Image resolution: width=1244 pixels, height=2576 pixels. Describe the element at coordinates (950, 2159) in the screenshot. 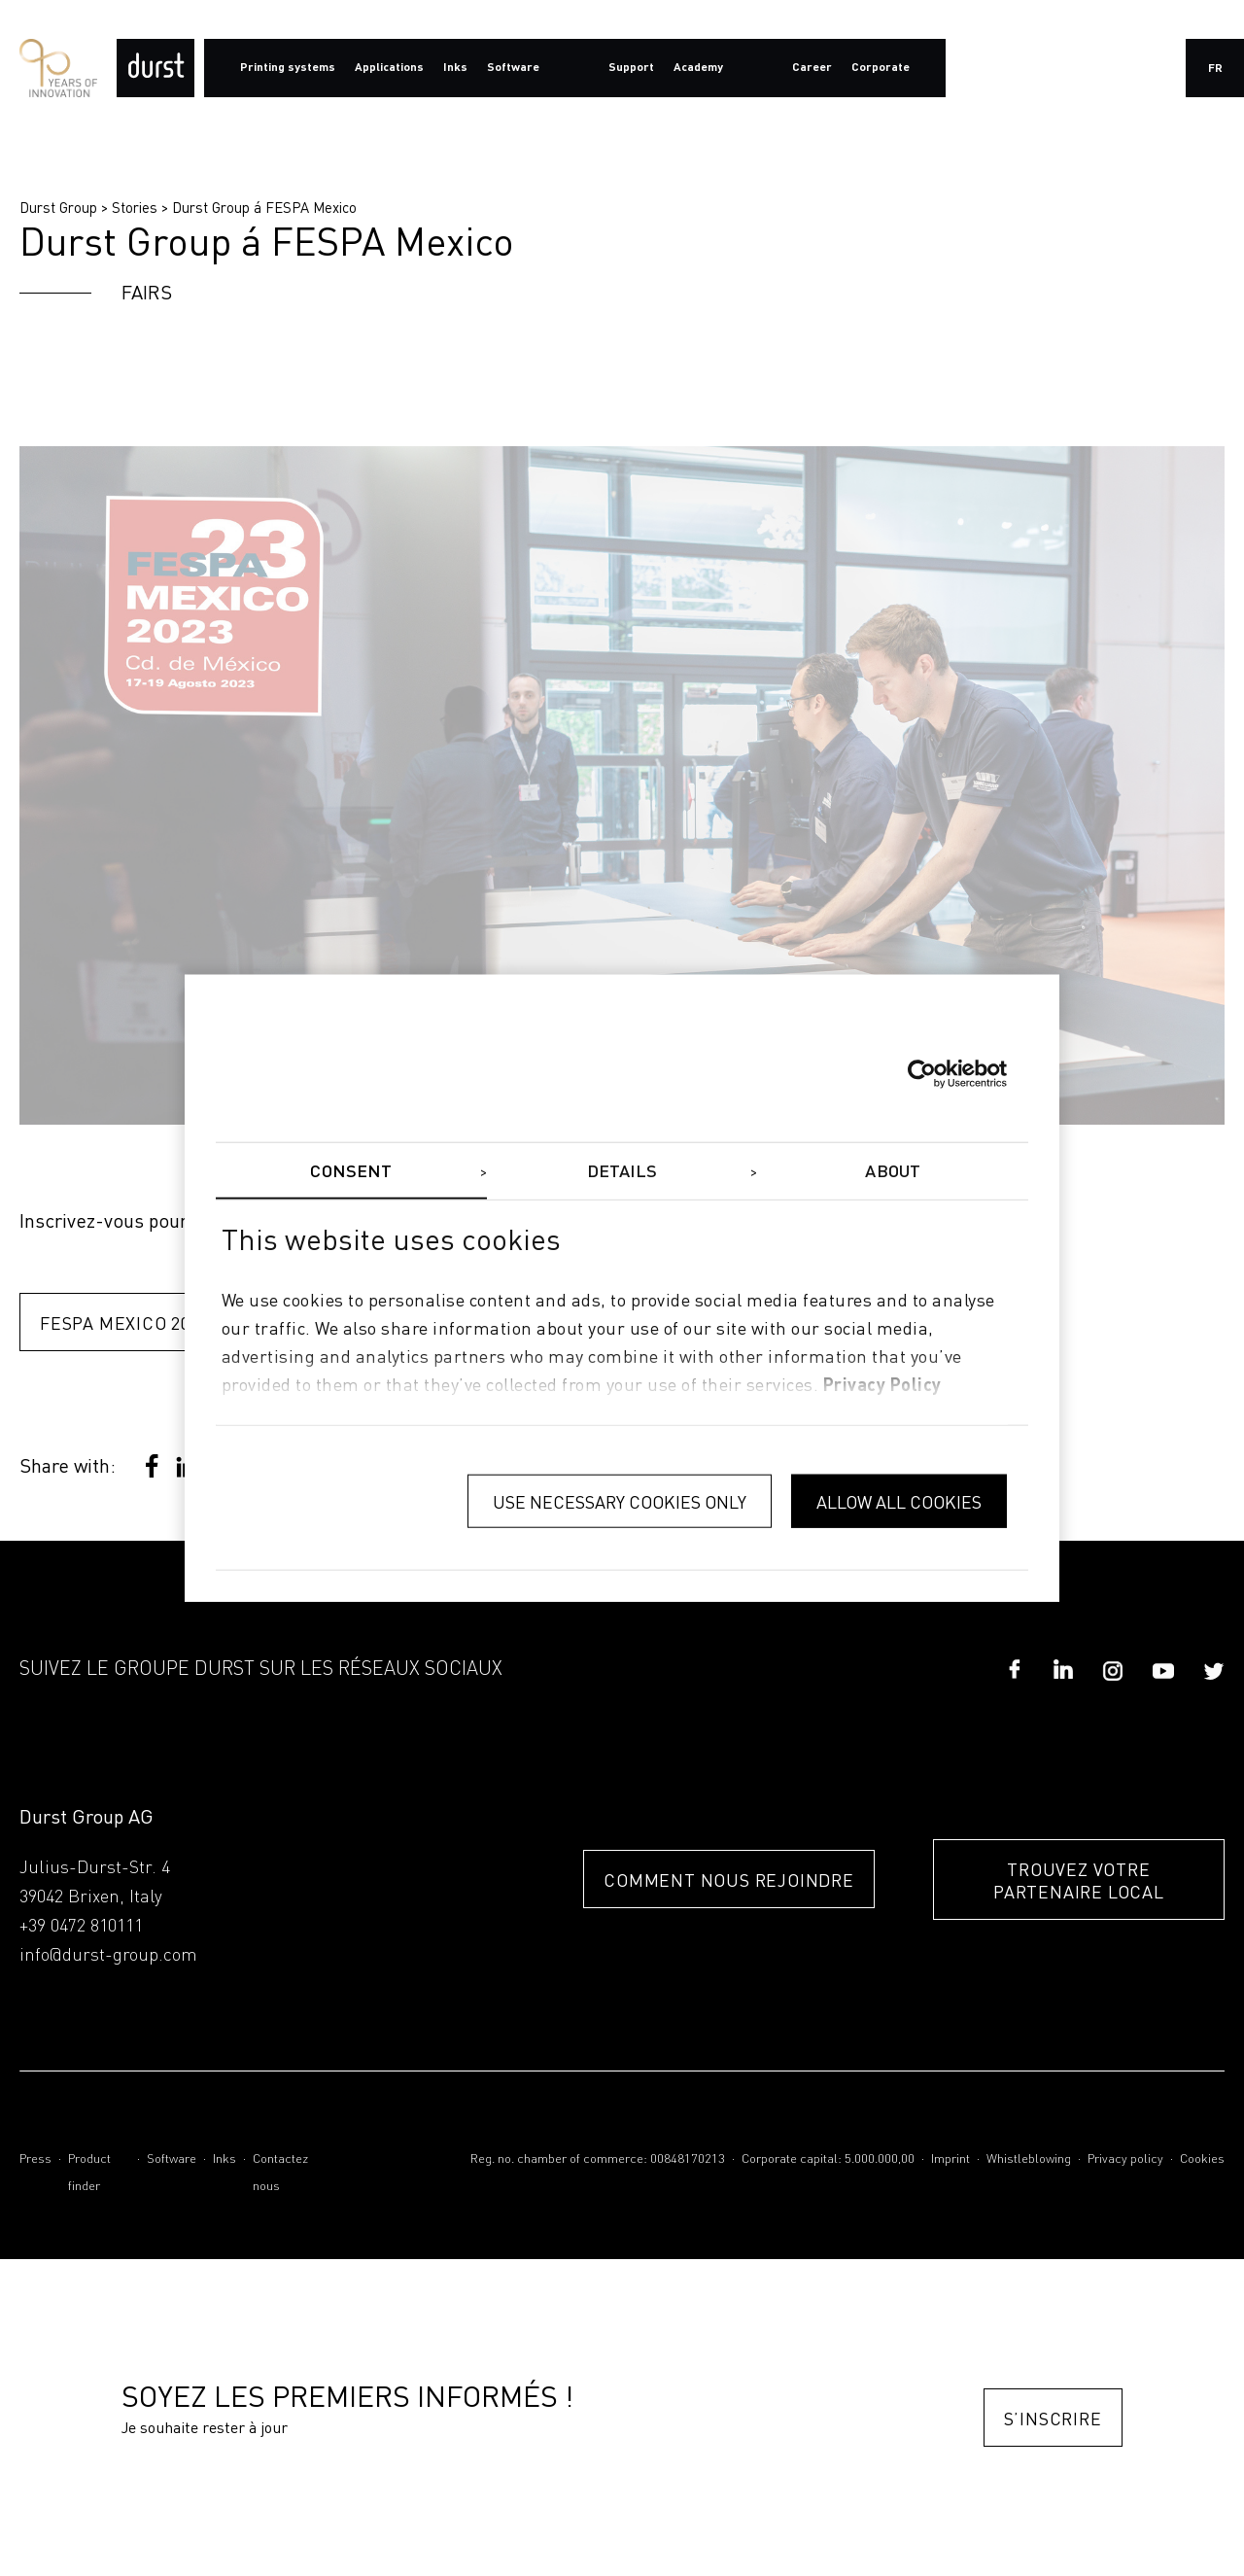

I see `Imprint` at that location.